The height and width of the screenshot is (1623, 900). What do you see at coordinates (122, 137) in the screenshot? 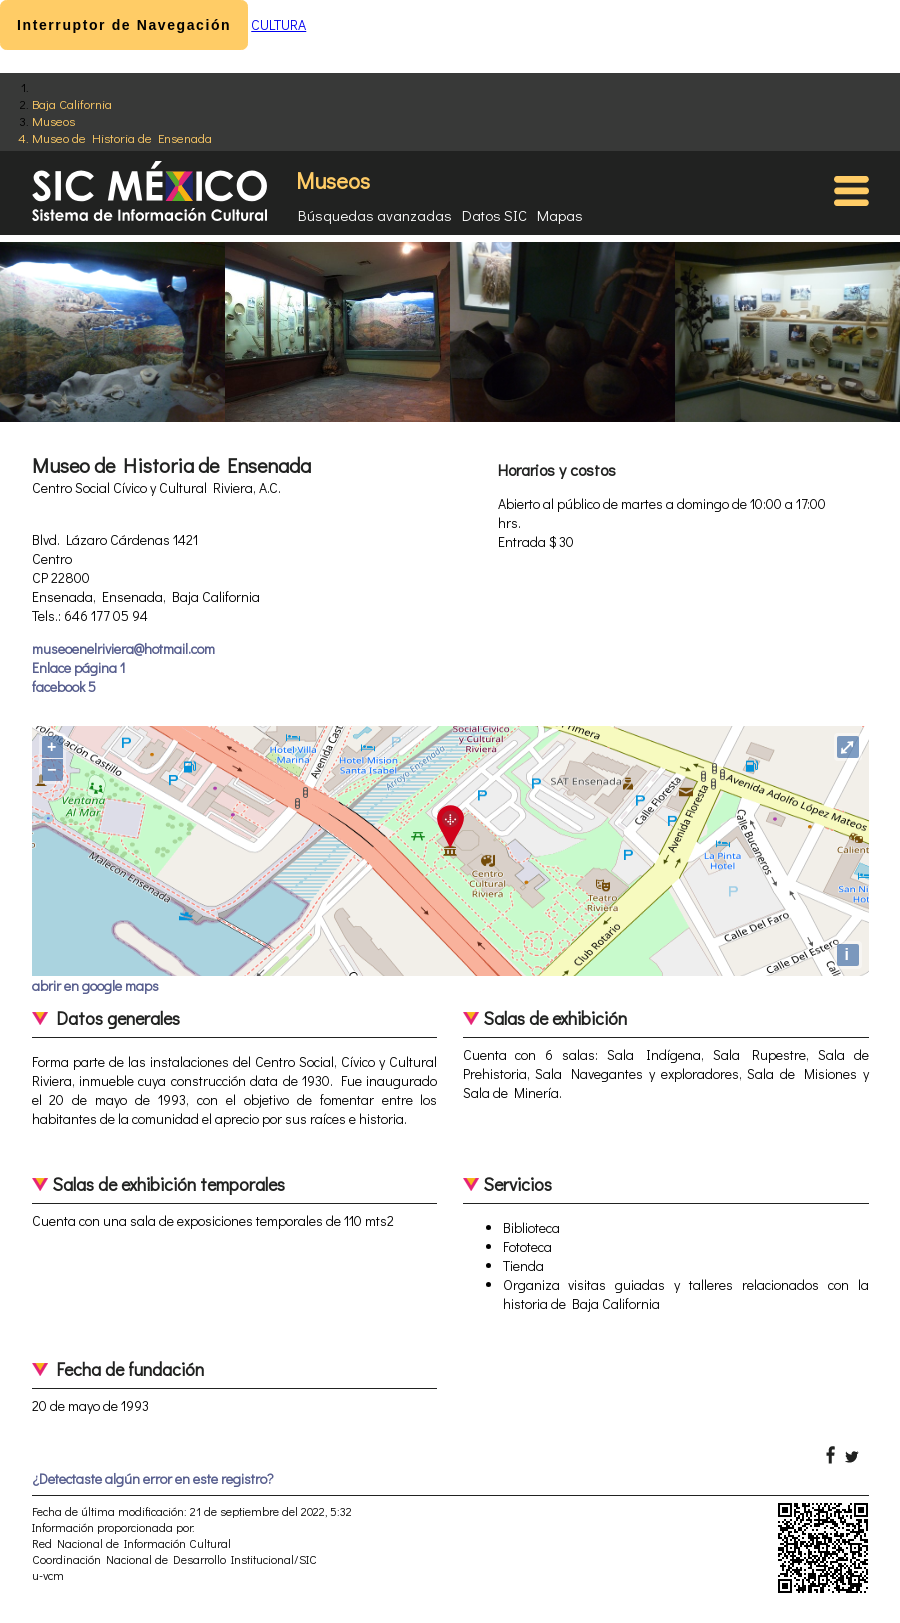
I see `Museo de Historia de Ensenada` at bounding box center [122, 137].